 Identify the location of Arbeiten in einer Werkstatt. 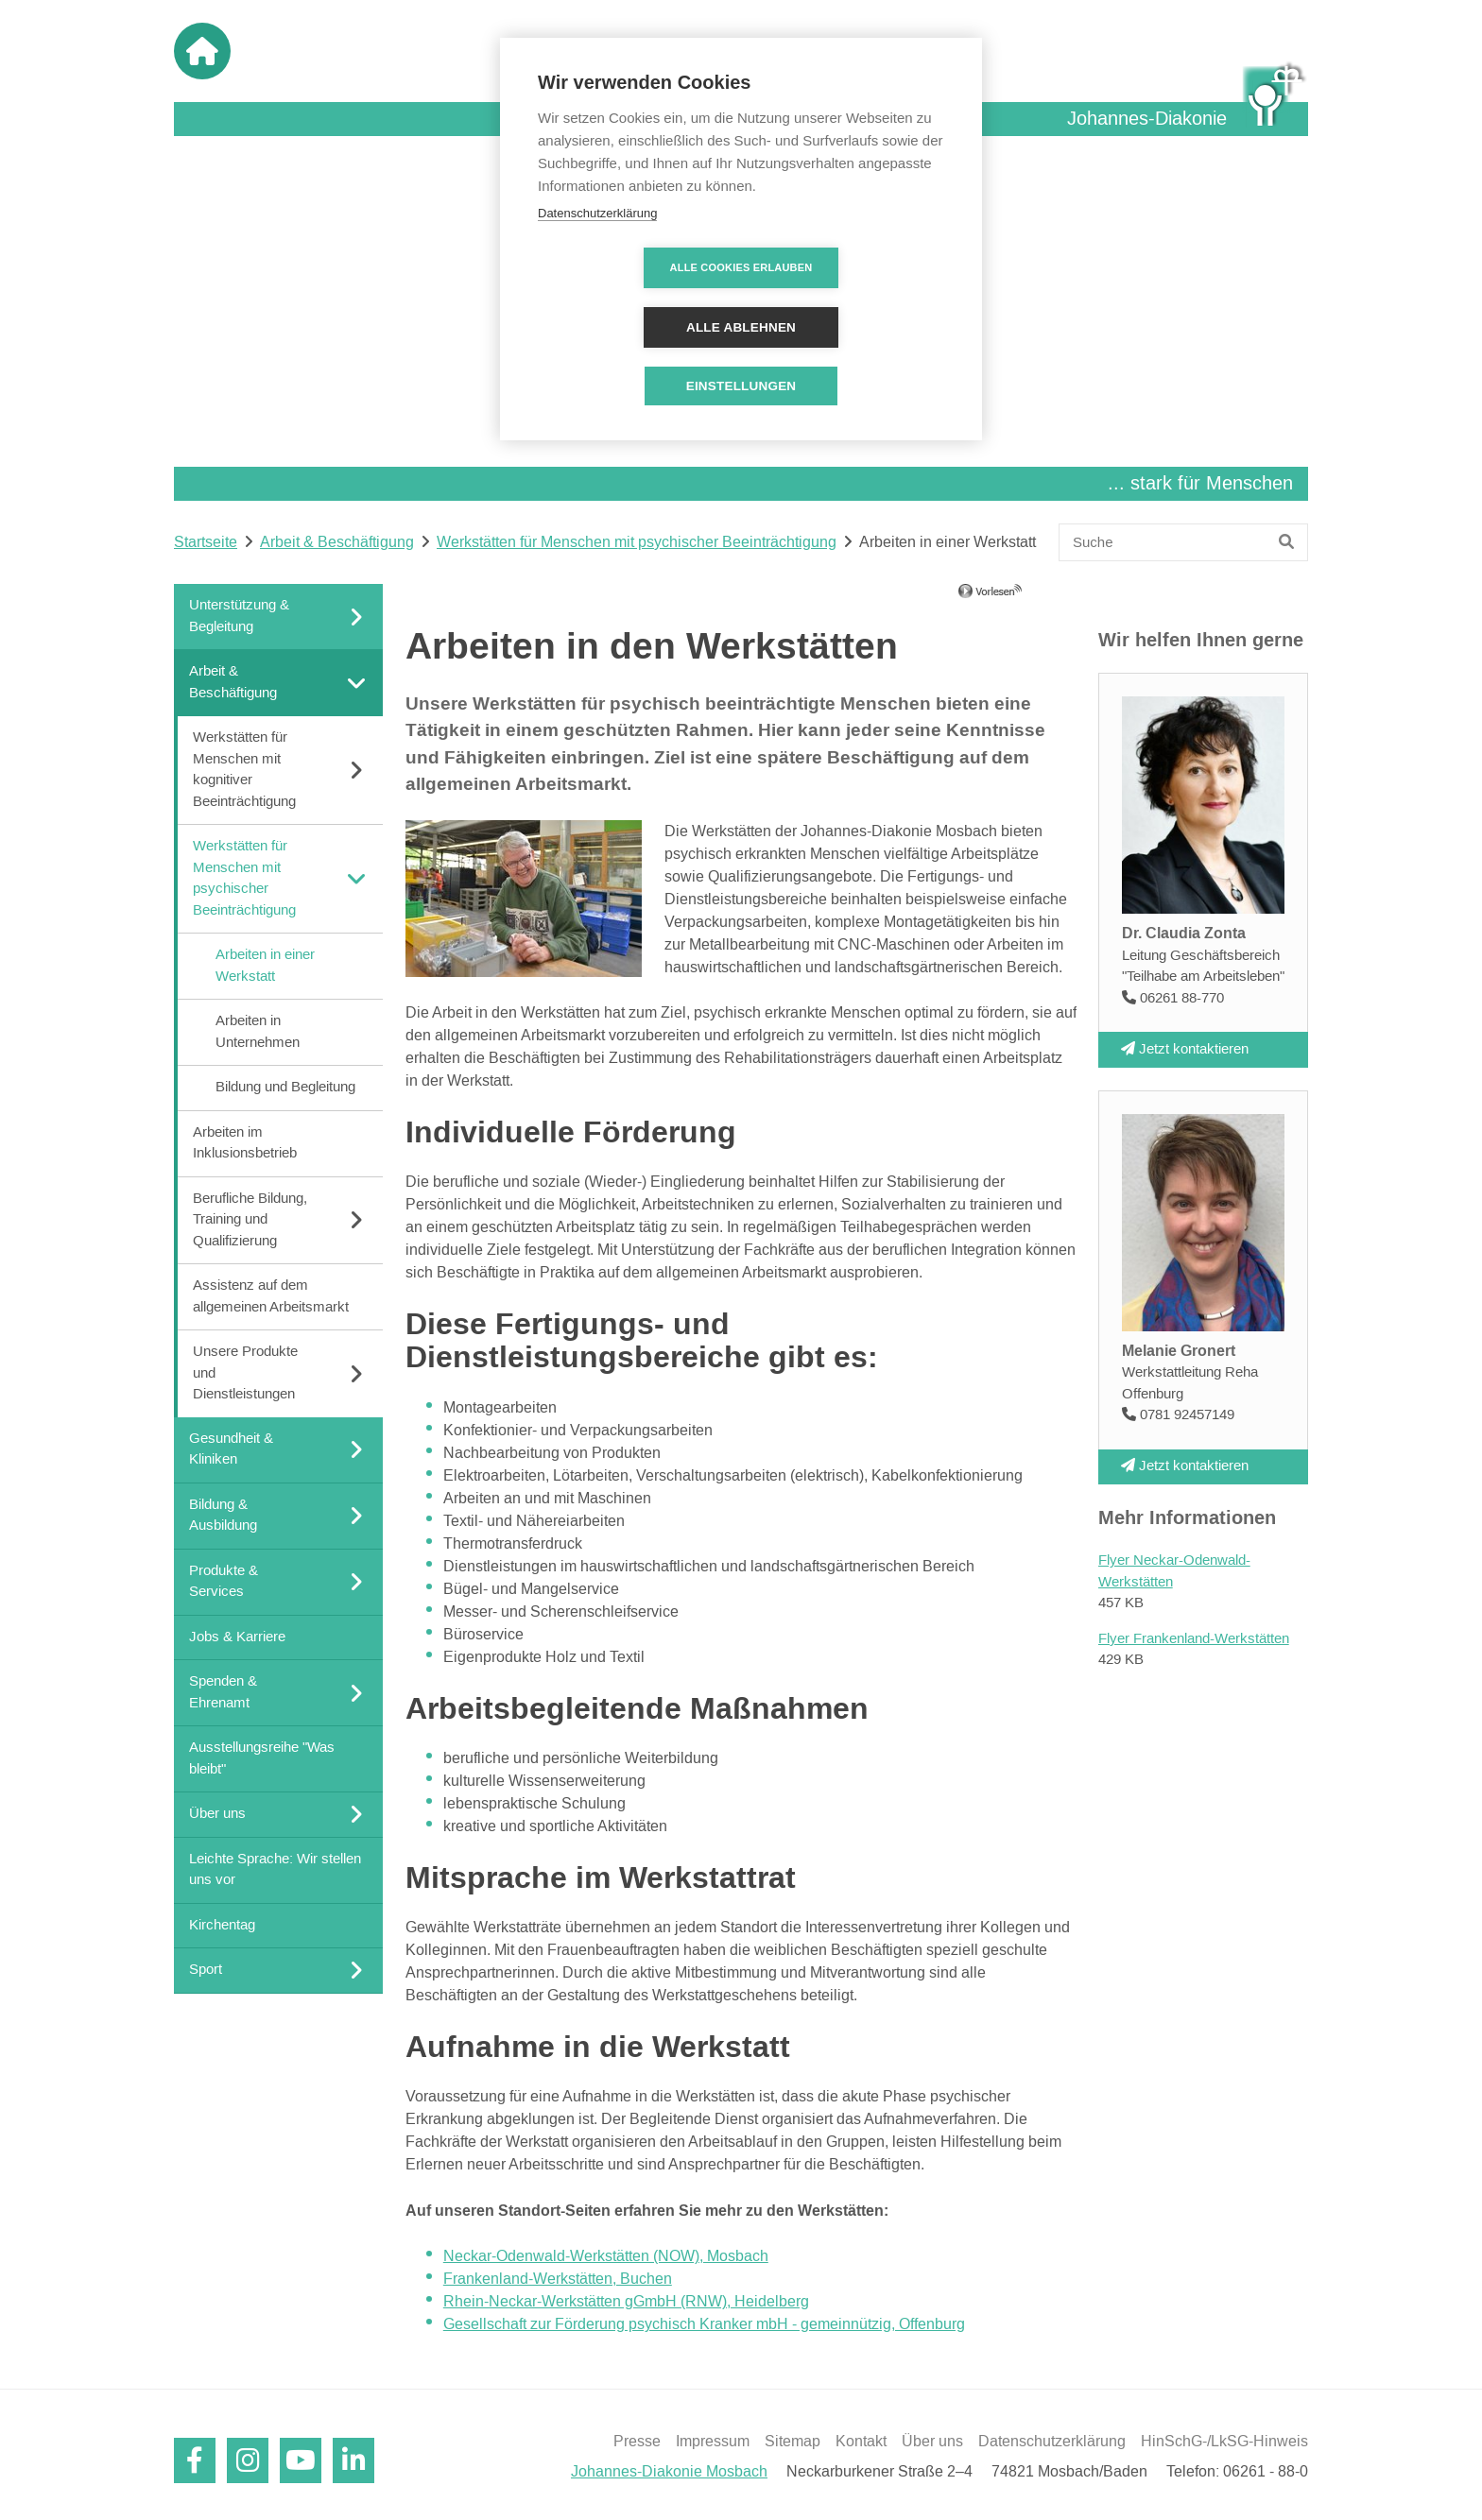
(265, 966).